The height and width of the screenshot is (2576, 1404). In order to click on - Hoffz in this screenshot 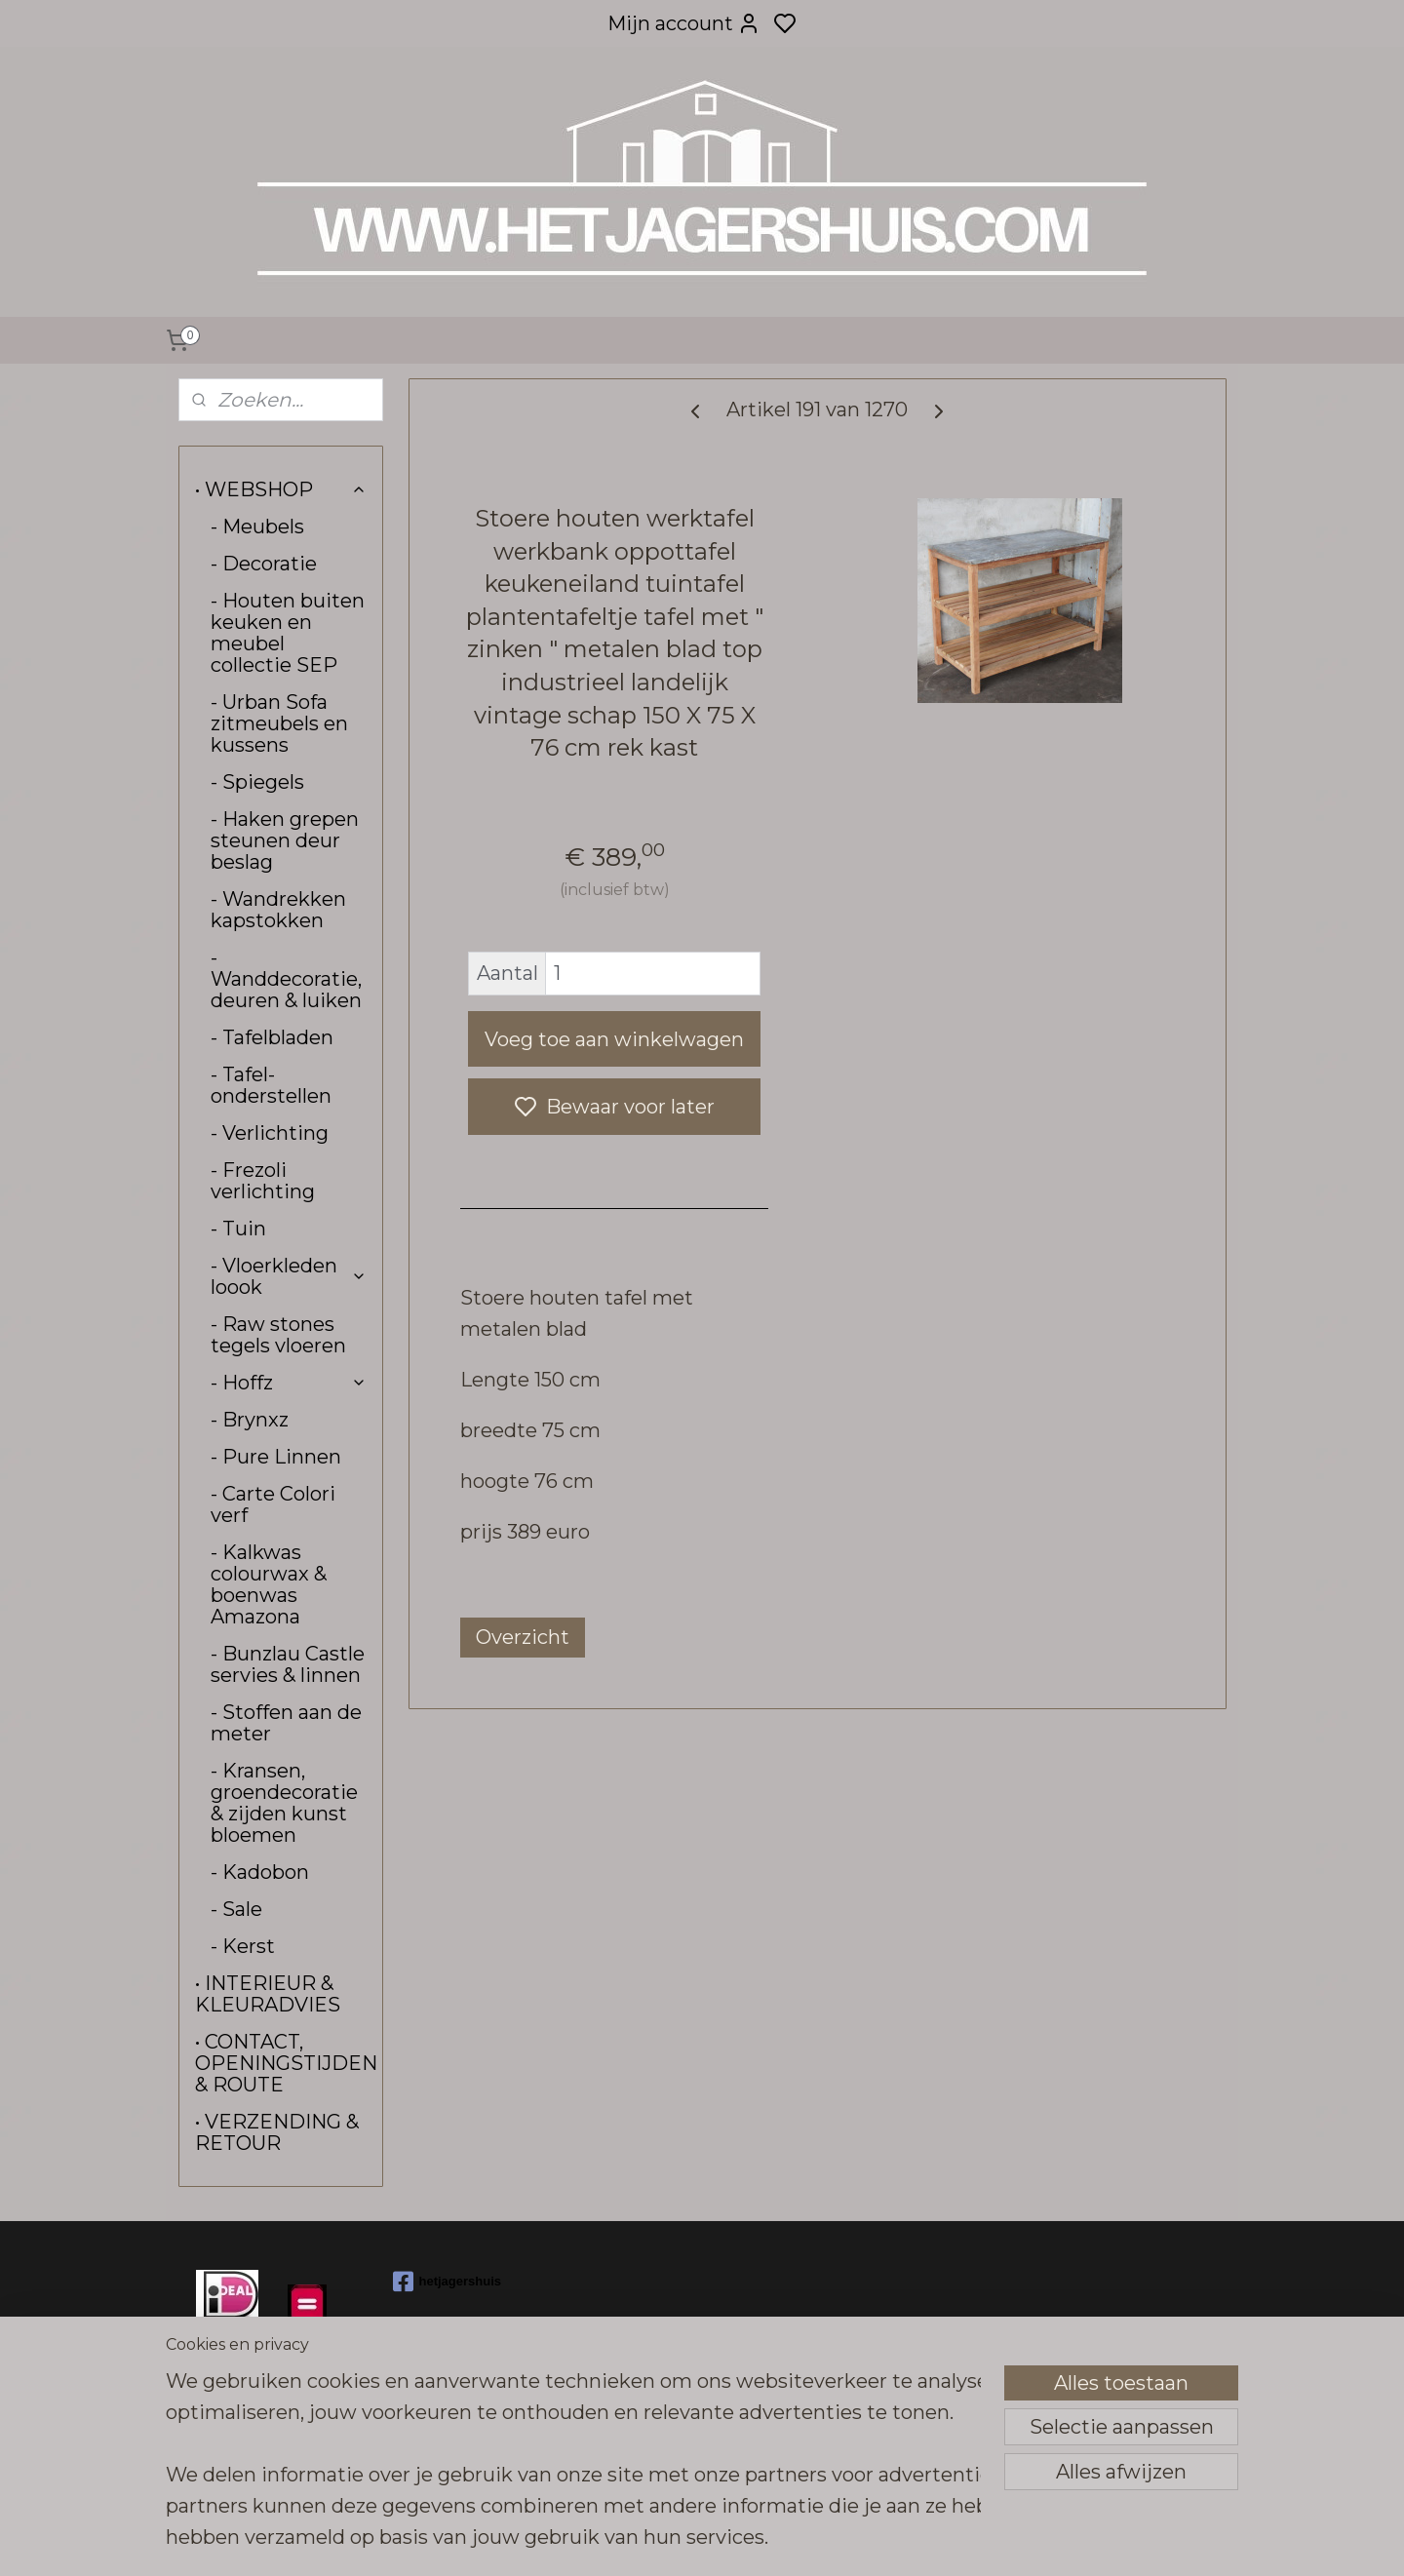, I will do `click(289, 1382)`.